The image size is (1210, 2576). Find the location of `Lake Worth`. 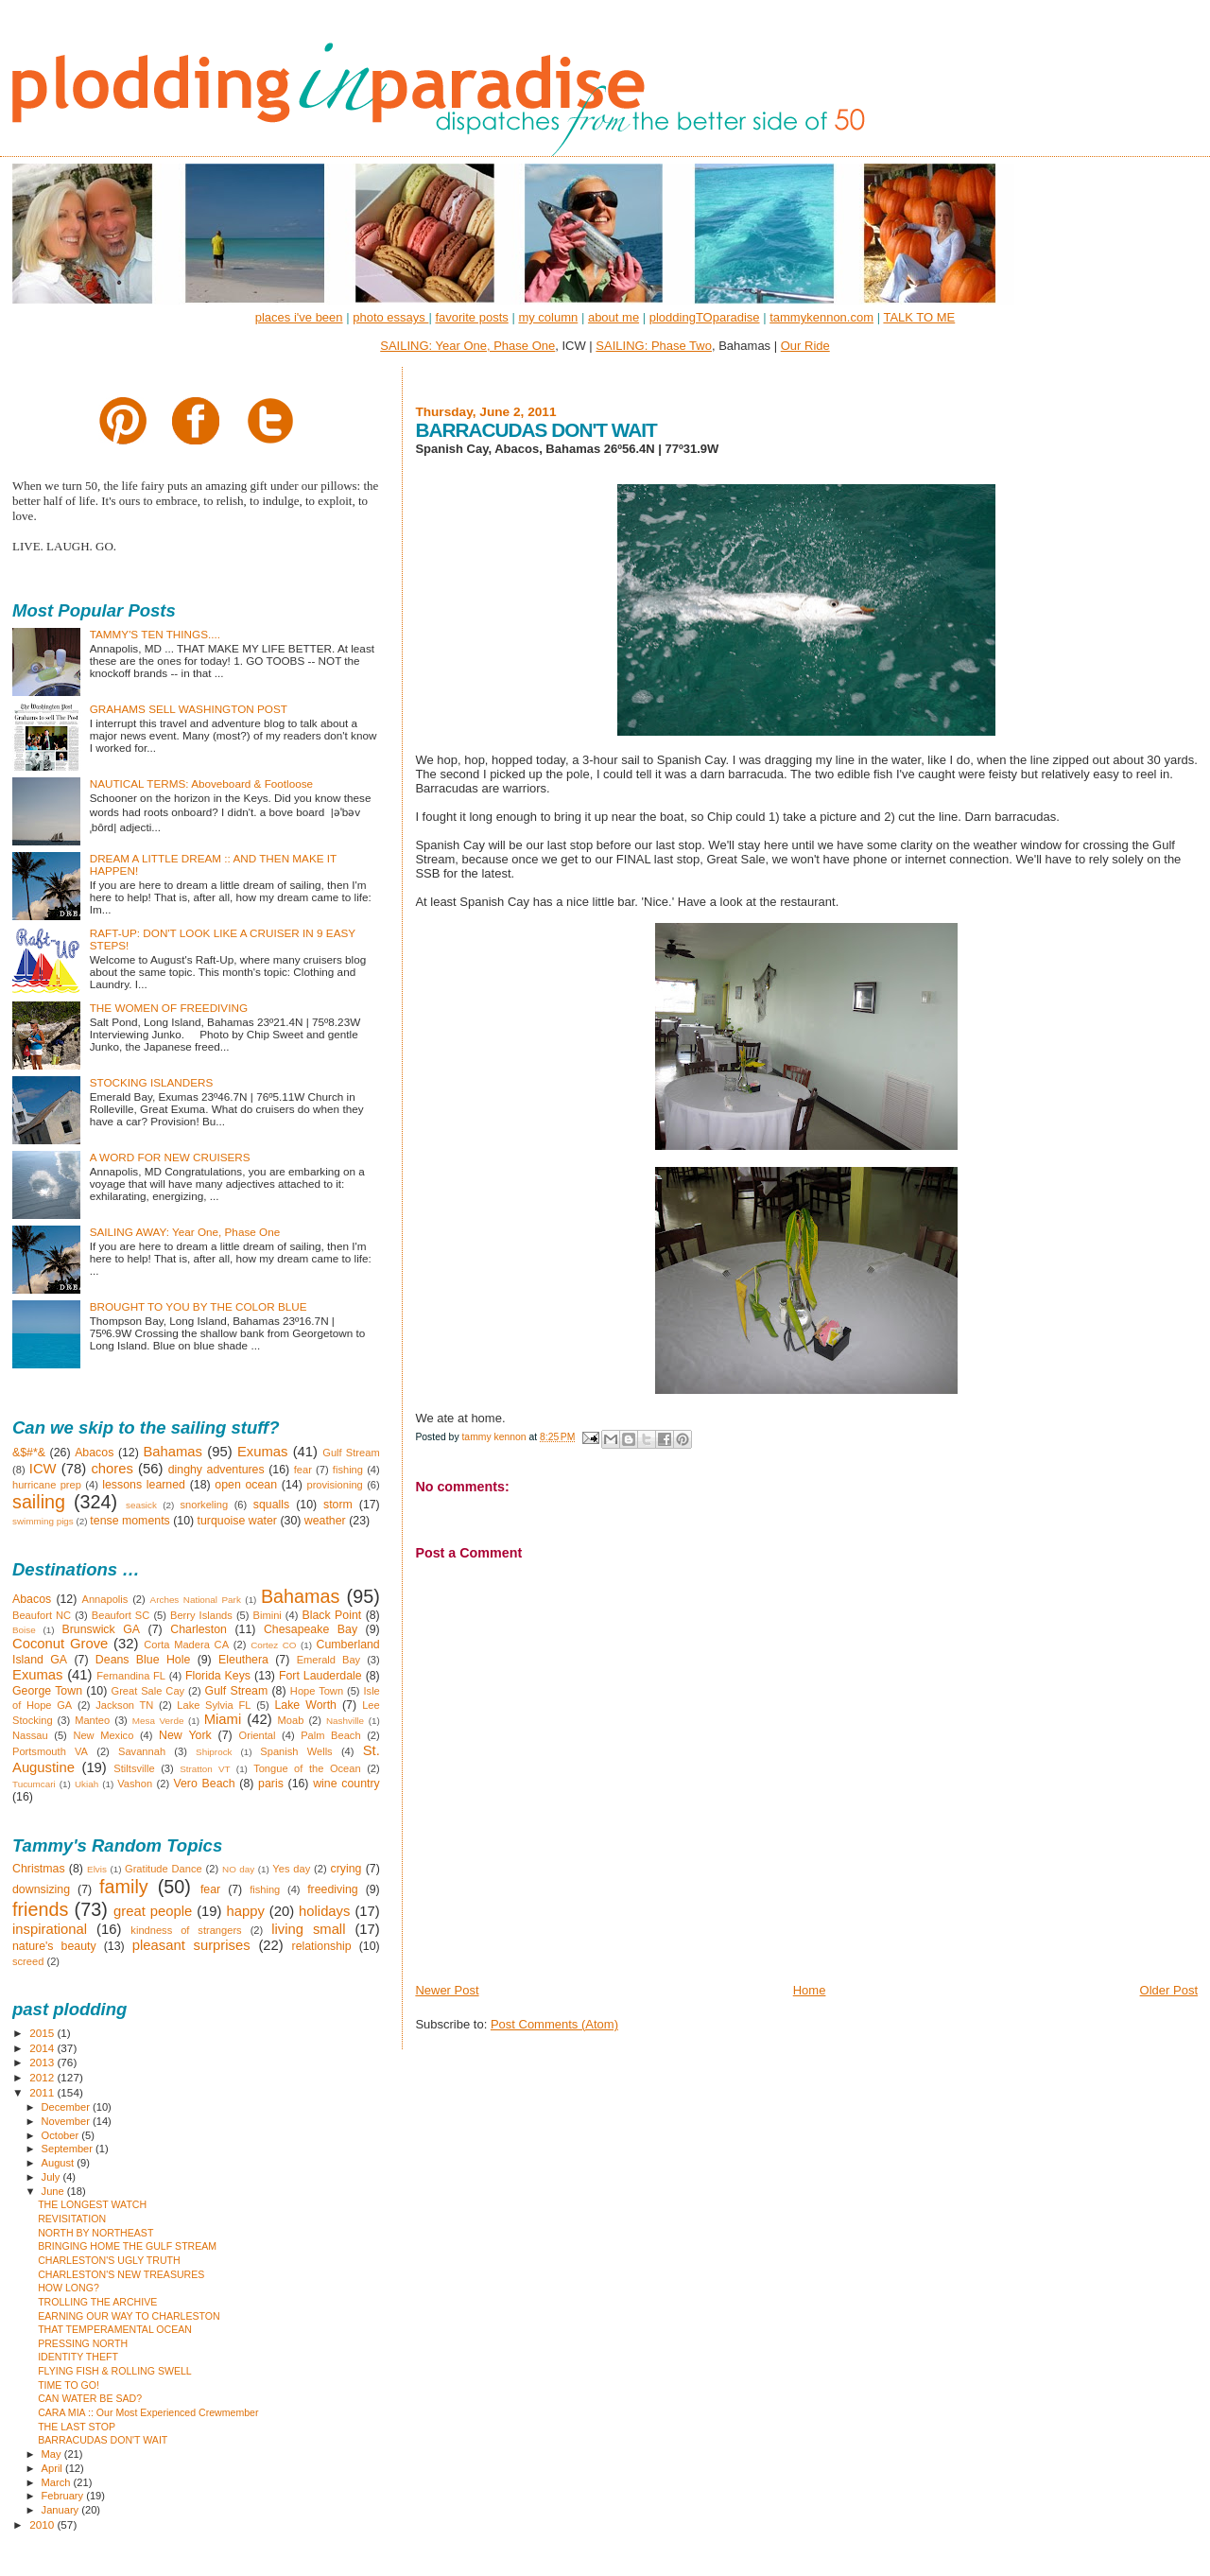

Lake Worth is located at coordinates (305, 1705).